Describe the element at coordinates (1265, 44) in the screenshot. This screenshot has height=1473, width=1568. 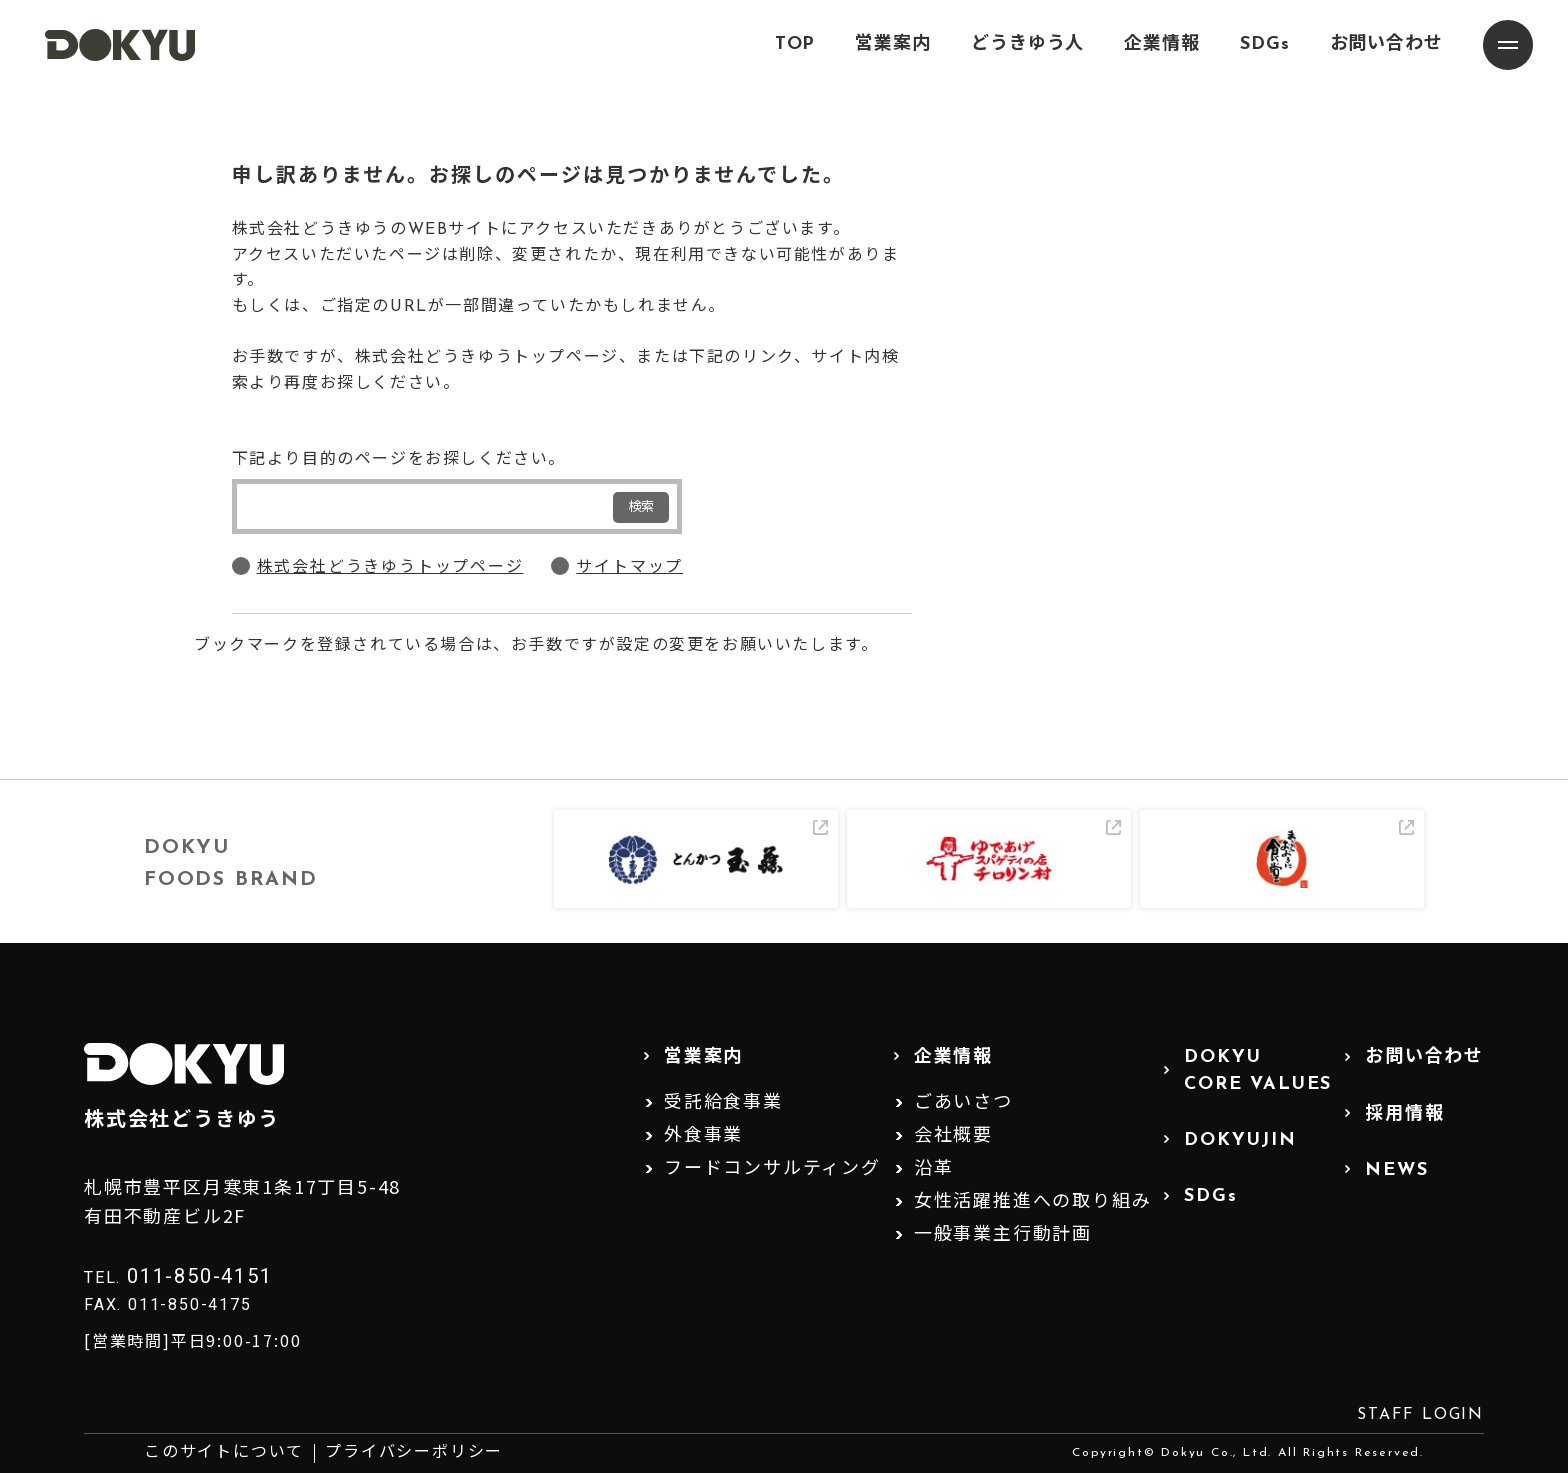
I see `SDGs` at that location.